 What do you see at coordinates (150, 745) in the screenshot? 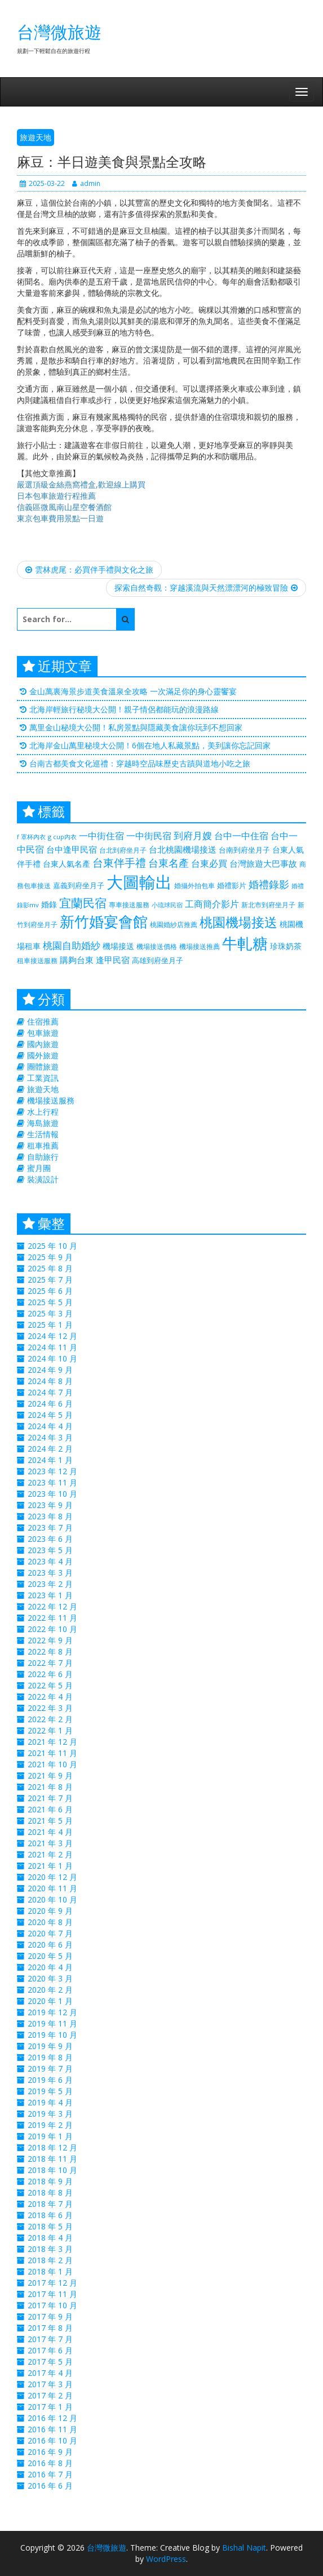
I see `北海岸金山萬里秘境大公開！6個在地人私藏景點，美到讓你忘記回家` at bounding box center [150, 745].